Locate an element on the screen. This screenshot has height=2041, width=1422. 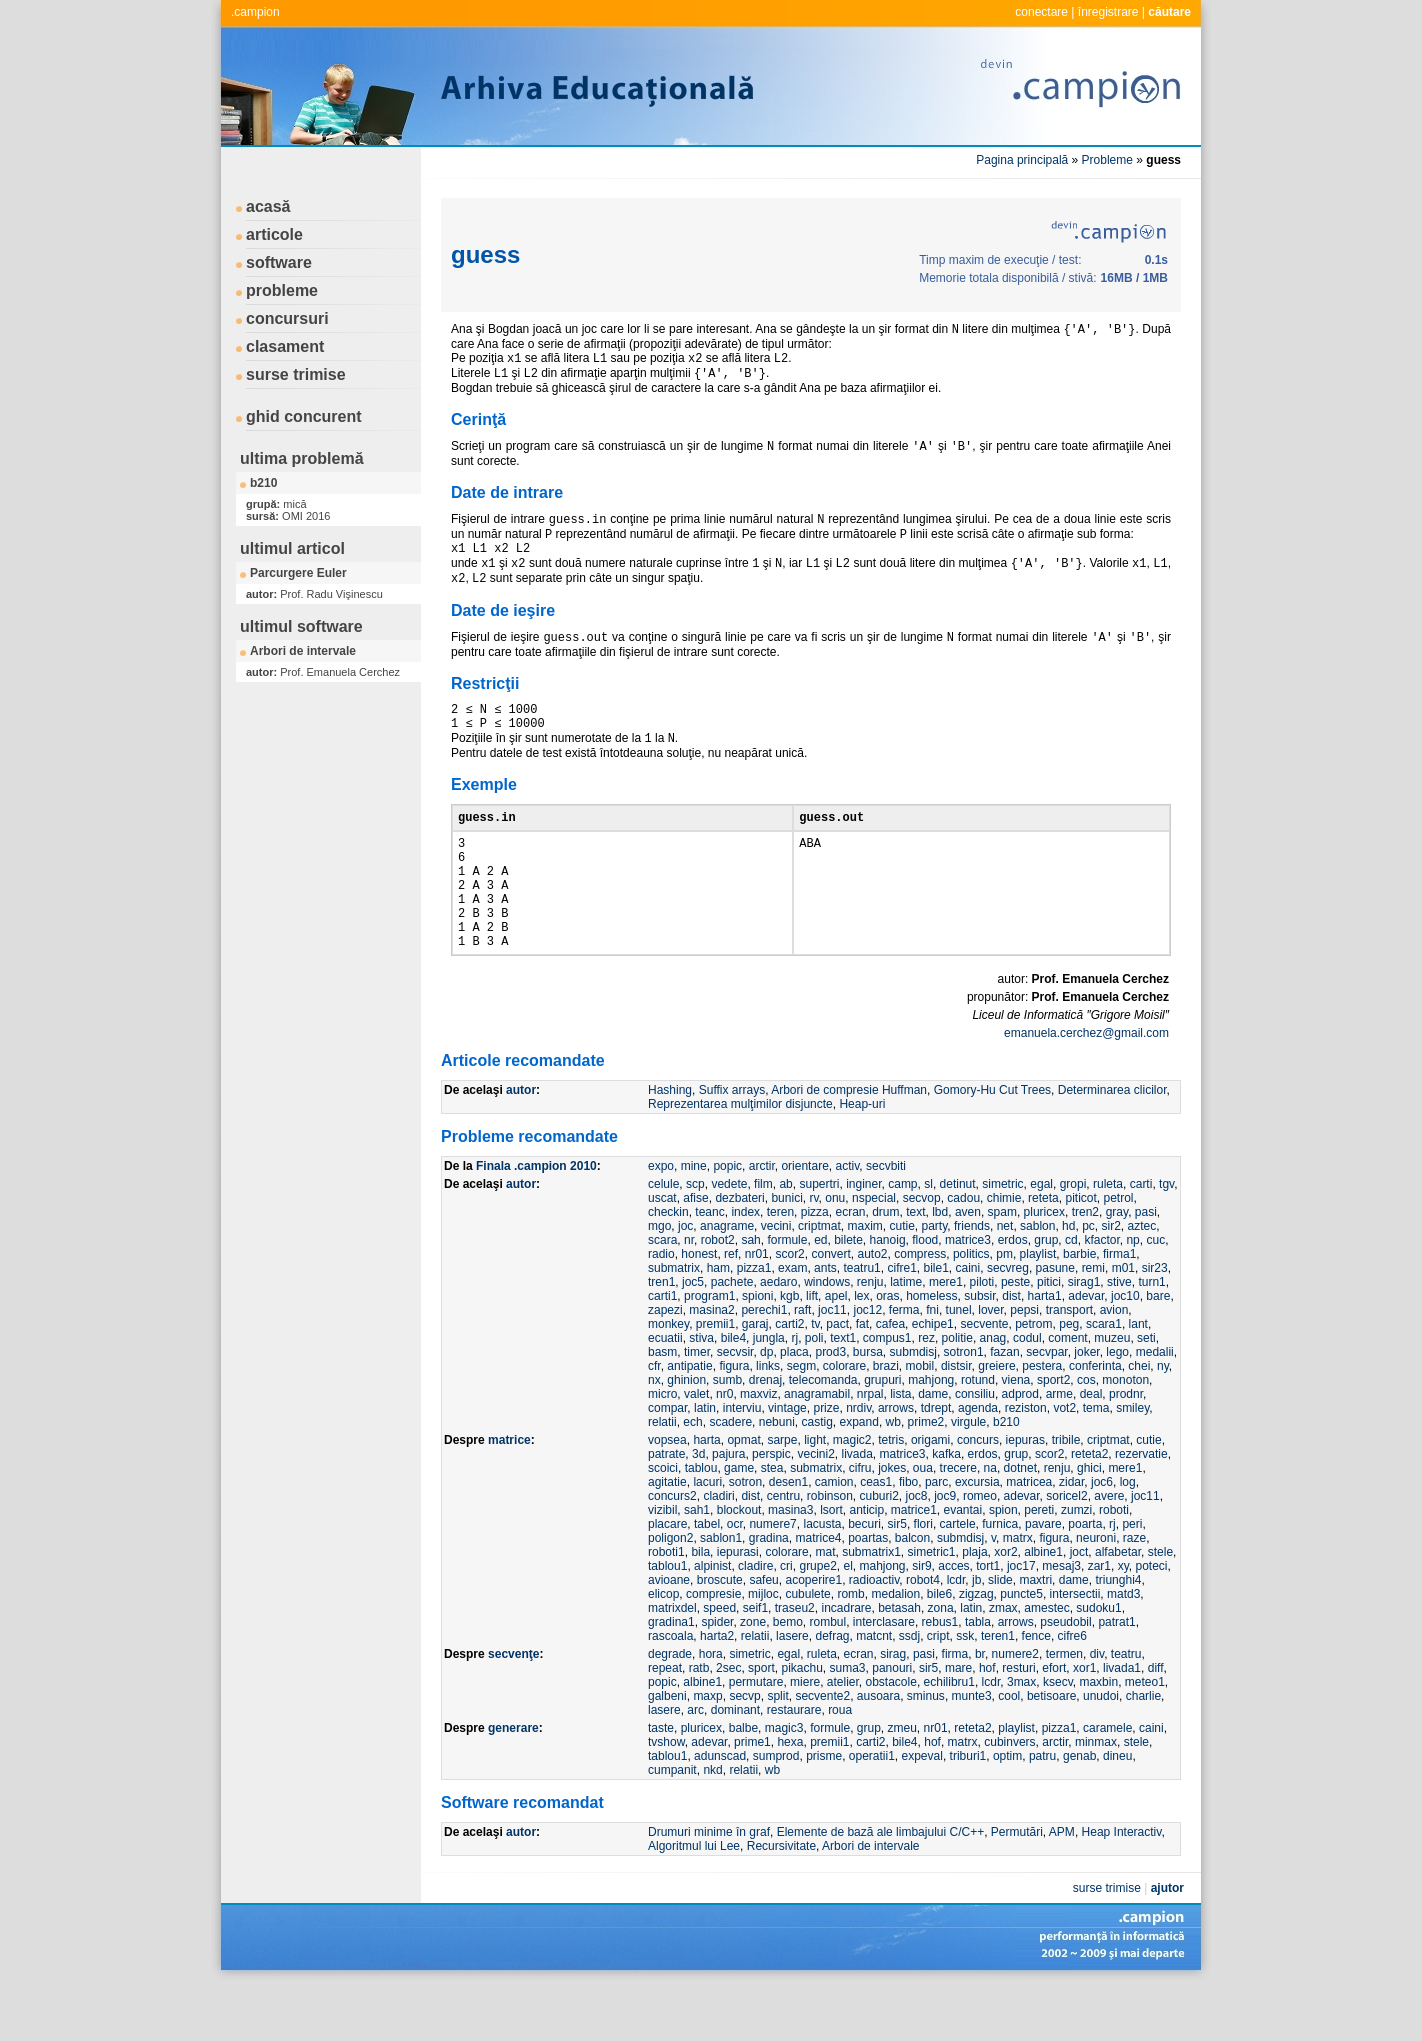
lista is located at coordinates (900, 1450).